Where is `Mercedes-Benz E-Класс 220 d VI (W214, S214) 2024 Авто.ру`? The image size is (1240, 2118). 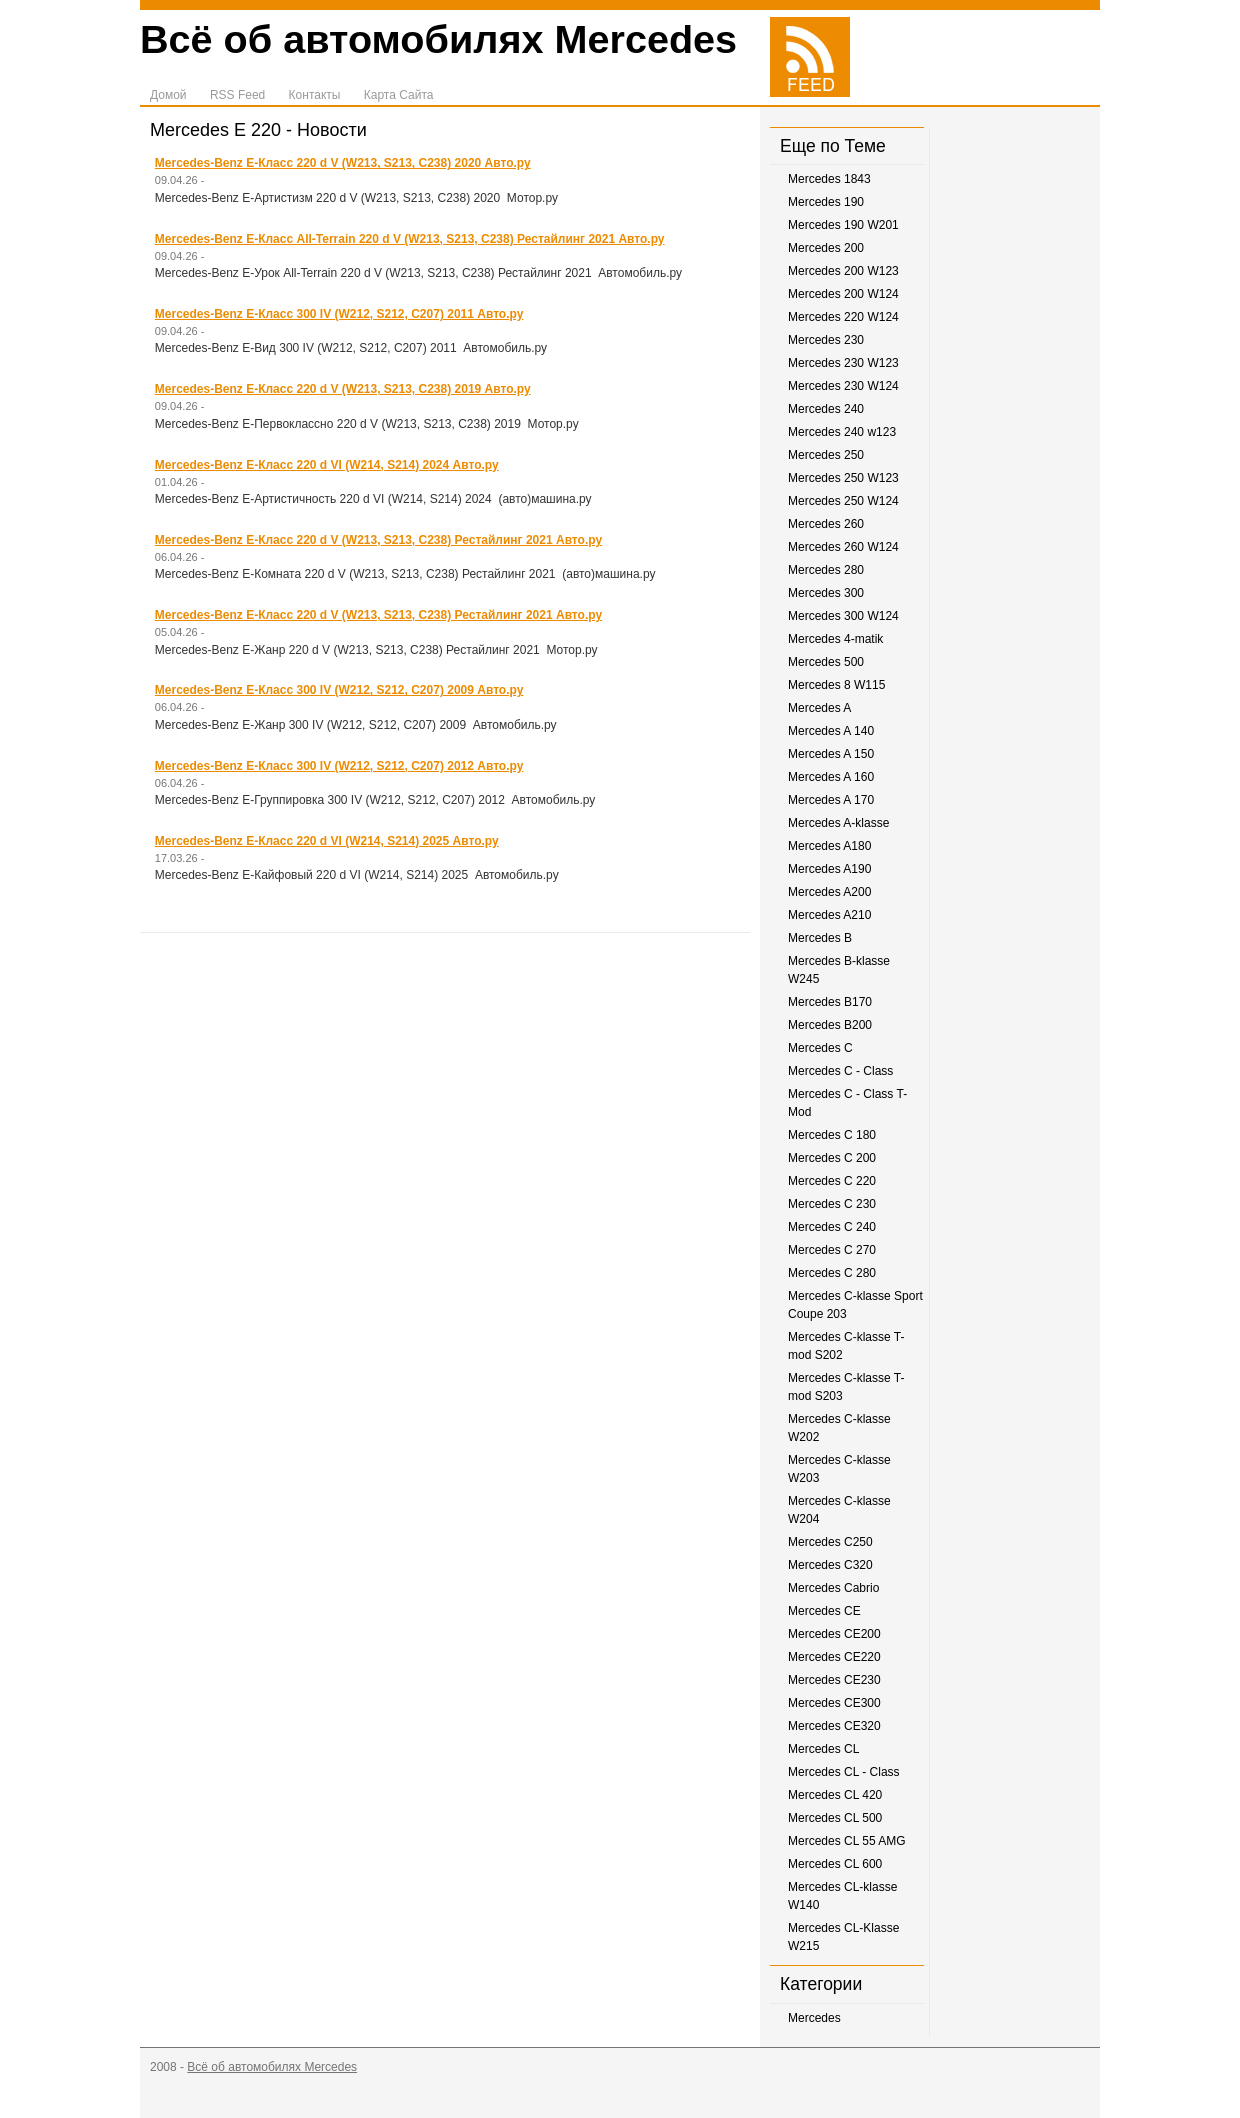
Mercedes-Benz E-Класс 220 d VI (W214, S214) 2024 Авто.ру is located at coordinates (327, 465).